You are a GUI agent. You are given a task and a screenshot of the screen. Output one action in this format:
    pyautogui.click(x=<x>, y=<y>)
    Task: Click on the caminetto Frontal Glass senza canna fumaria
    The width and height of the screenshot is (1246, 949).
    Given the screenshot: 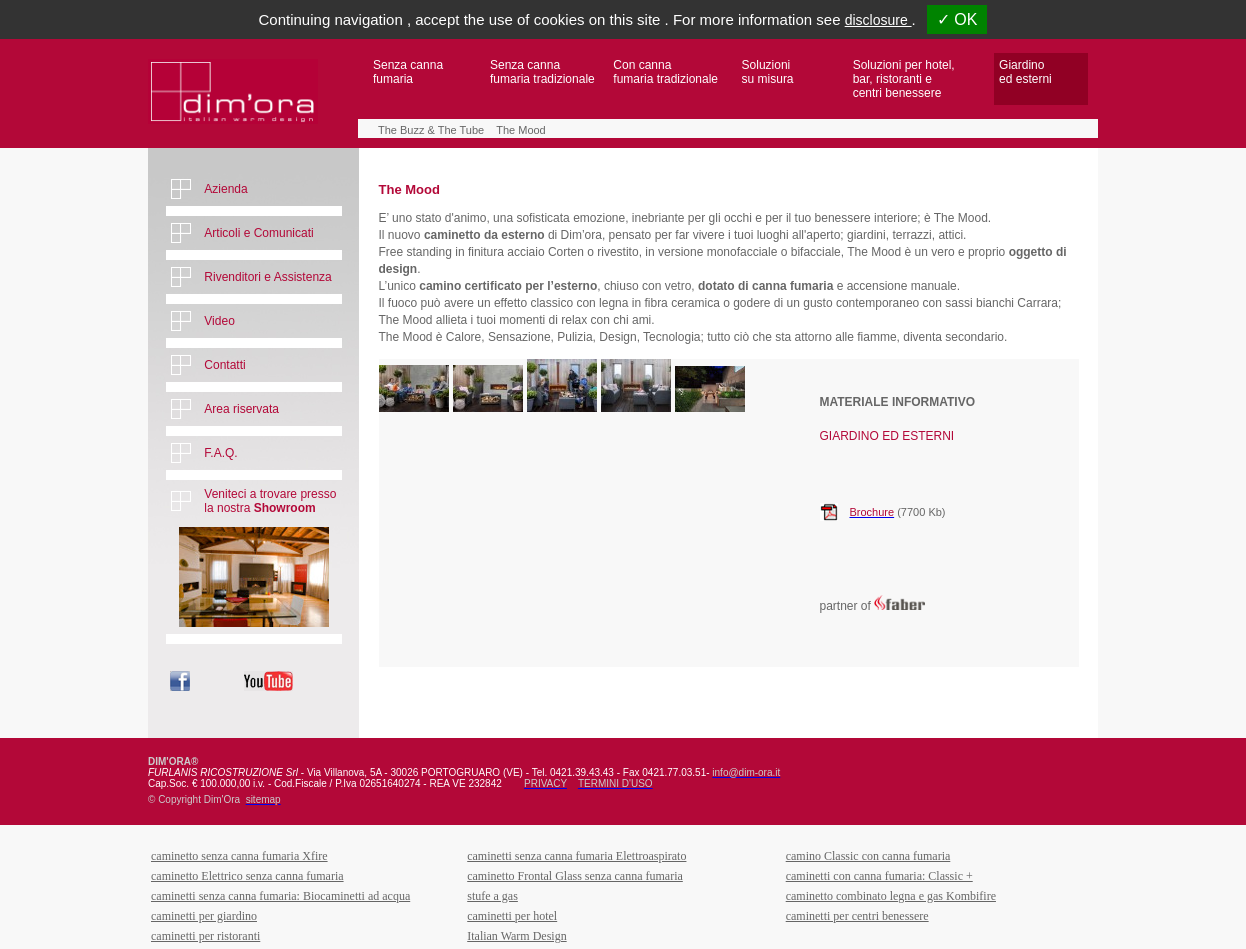 What is the action you would take?
    pyautogui.click(x=575, y=876)
    